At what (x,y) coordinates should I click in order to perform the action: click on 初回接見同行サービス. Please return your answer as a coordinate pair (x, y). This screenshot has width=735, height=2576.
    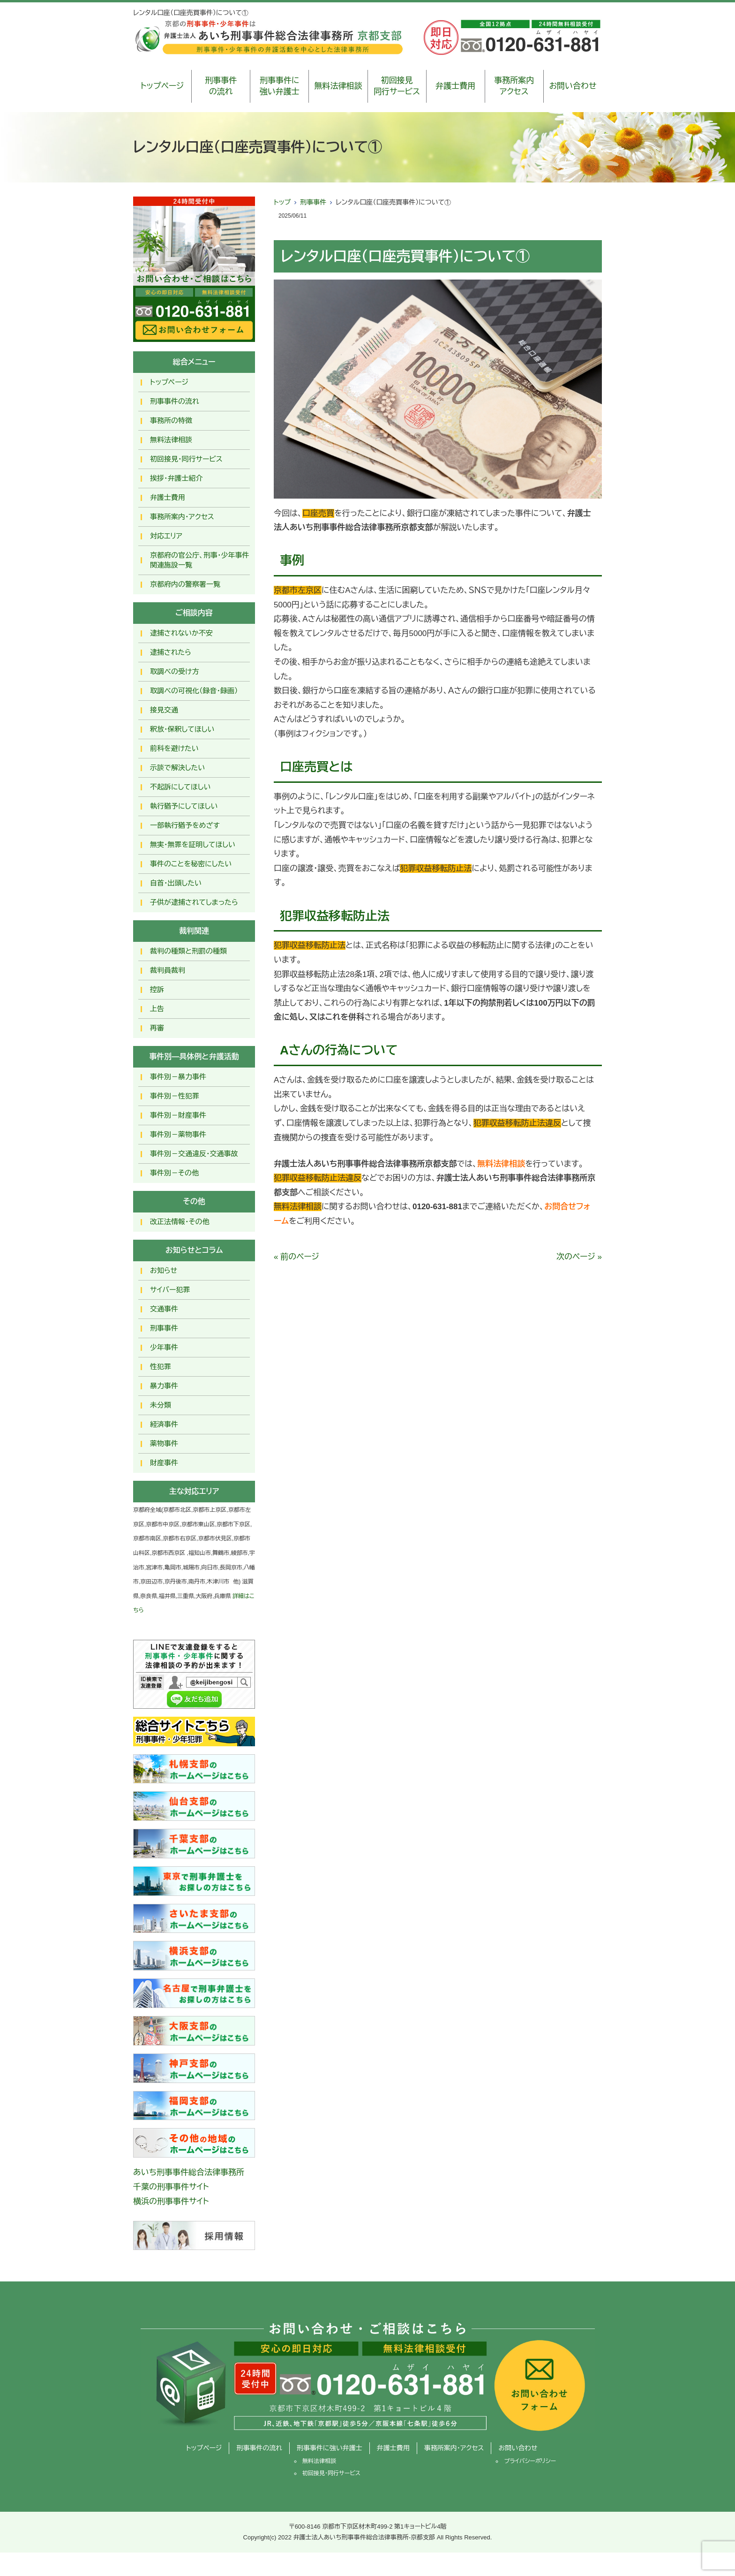
    Looking at the image, I should click on (397, 86).